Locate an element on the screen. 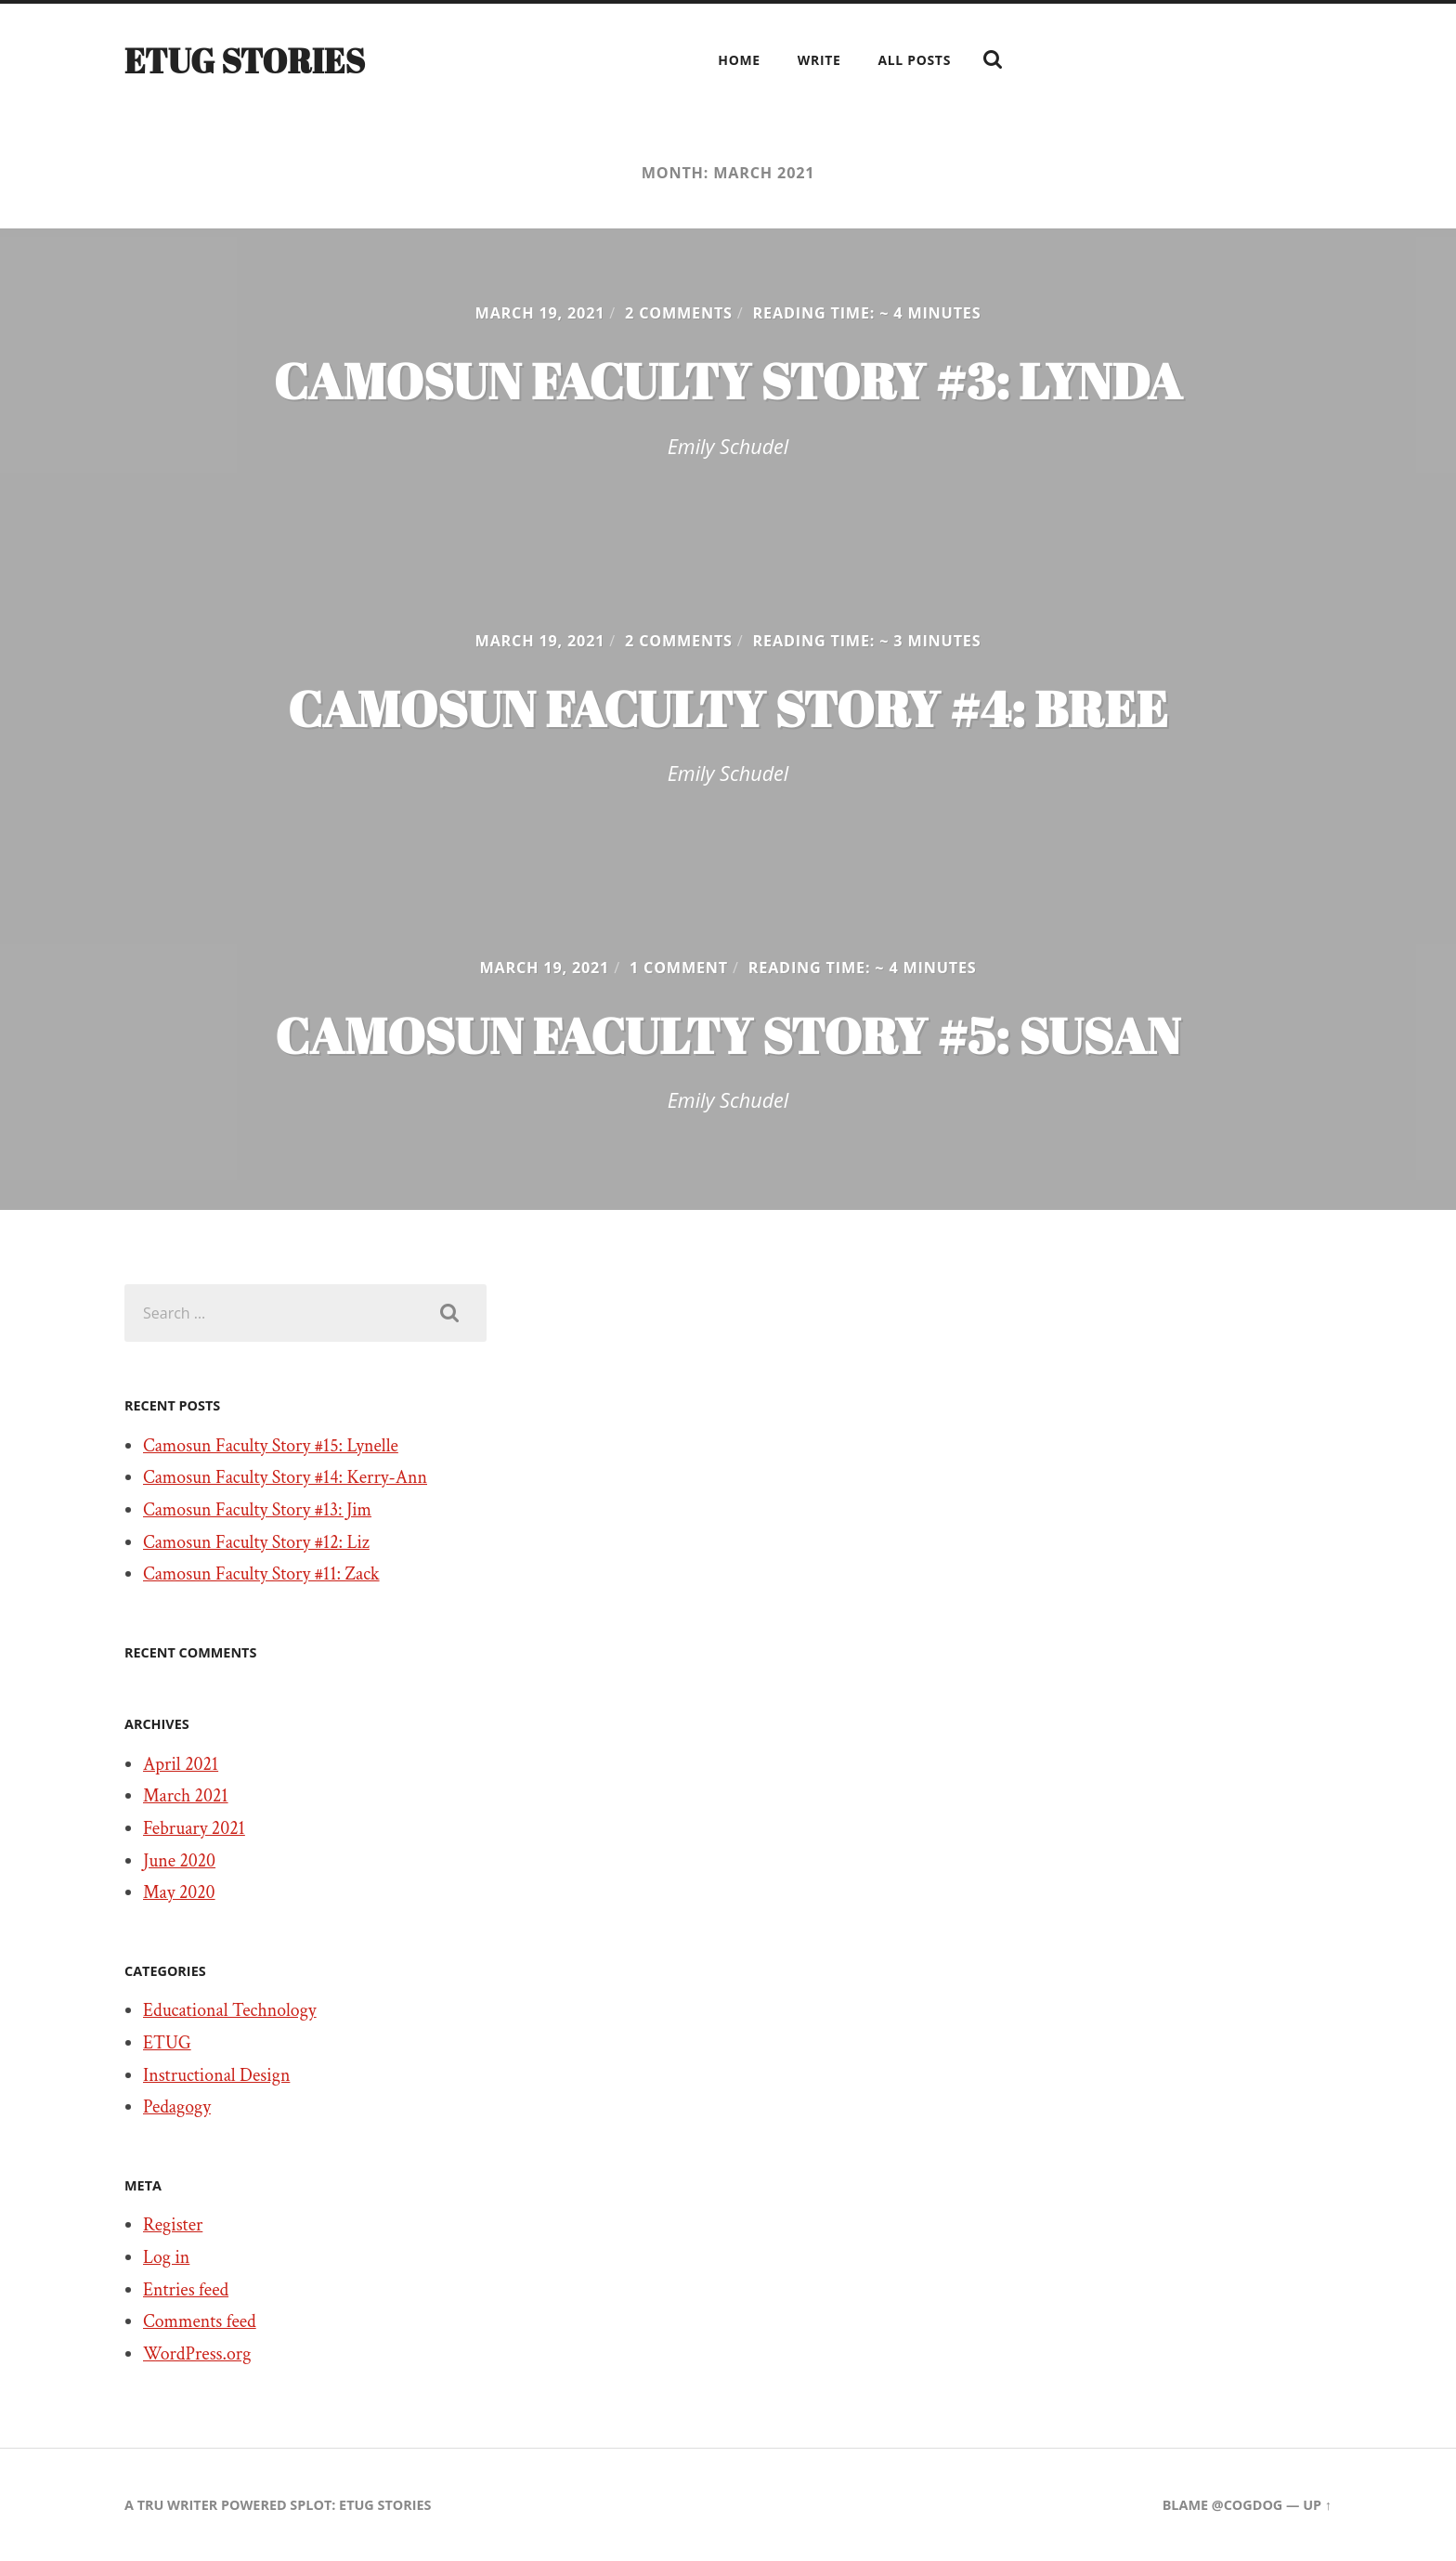 This screenshot has width=1456, height=2561. Pedagogy is located at coordinates (177, 2107).